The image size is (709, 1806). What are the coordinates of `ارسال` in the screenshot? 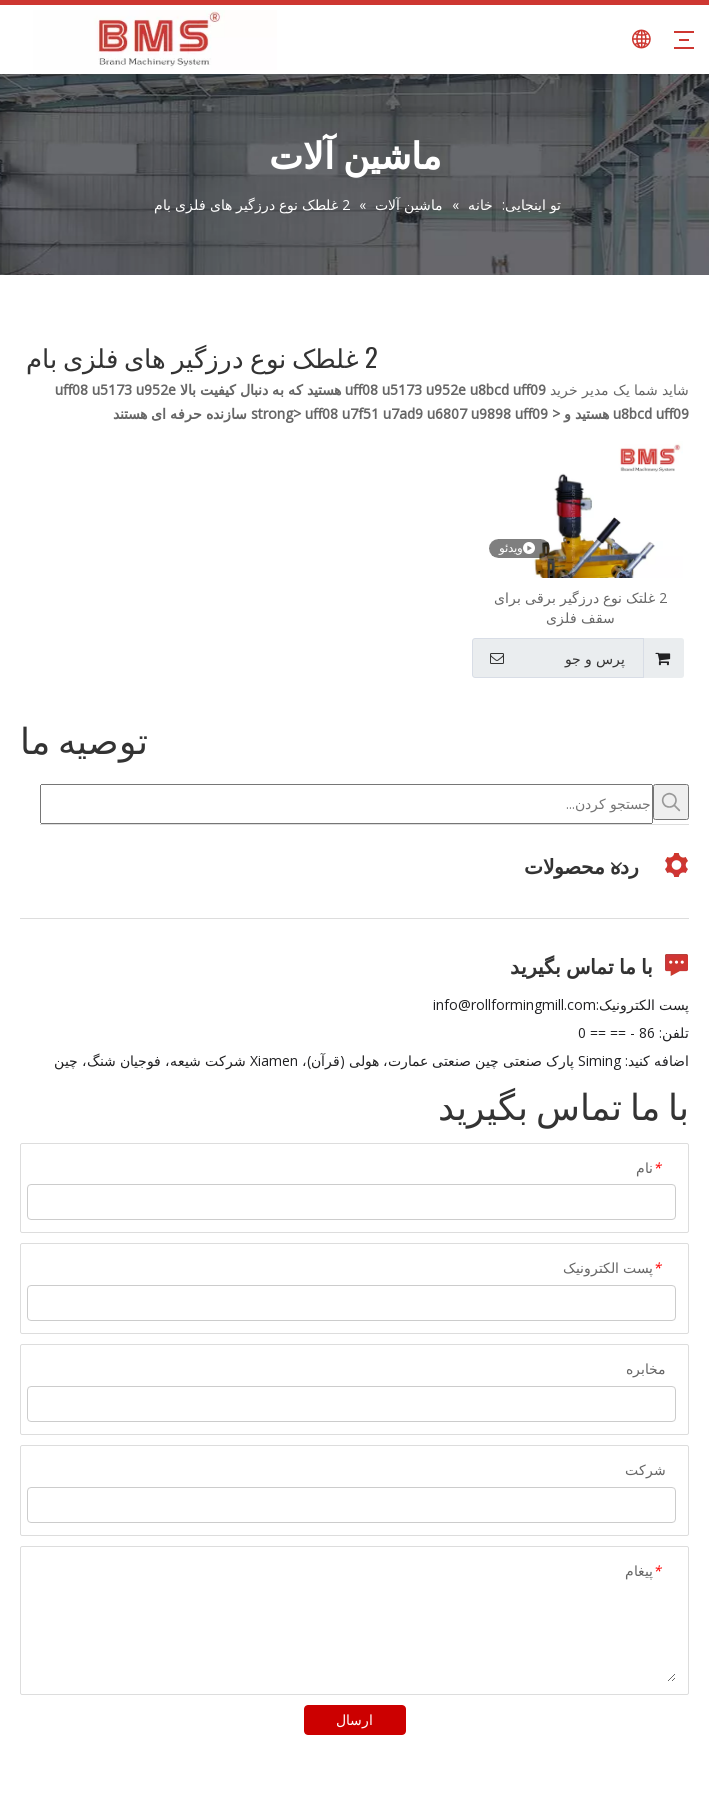 It's located at (354, 1719).